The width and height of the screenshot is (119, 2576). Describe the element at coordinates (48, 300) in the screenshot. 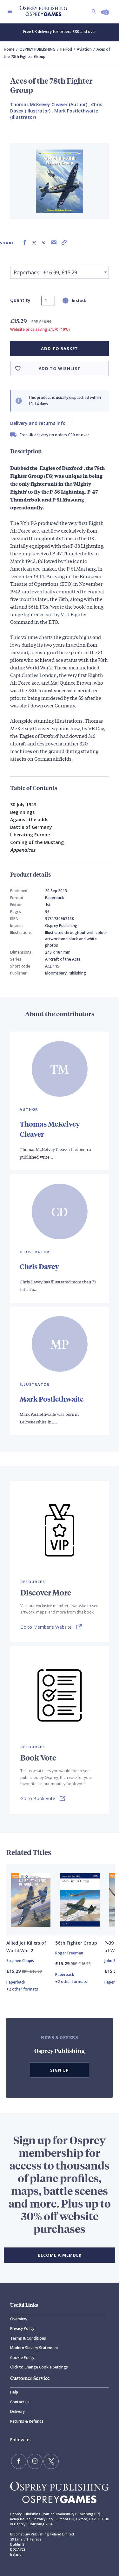

I see `[status]` at that location.